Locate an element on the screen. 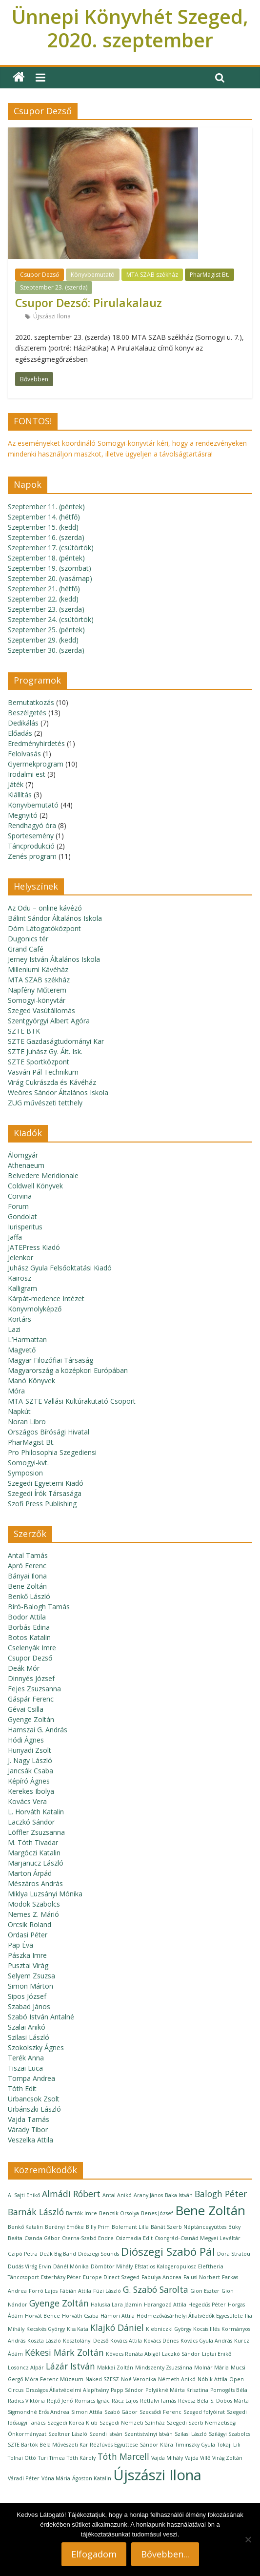 The image size is (260, 2576). SZTE Gazdaságtudományi Kar is located at coordinates (56, 1041).